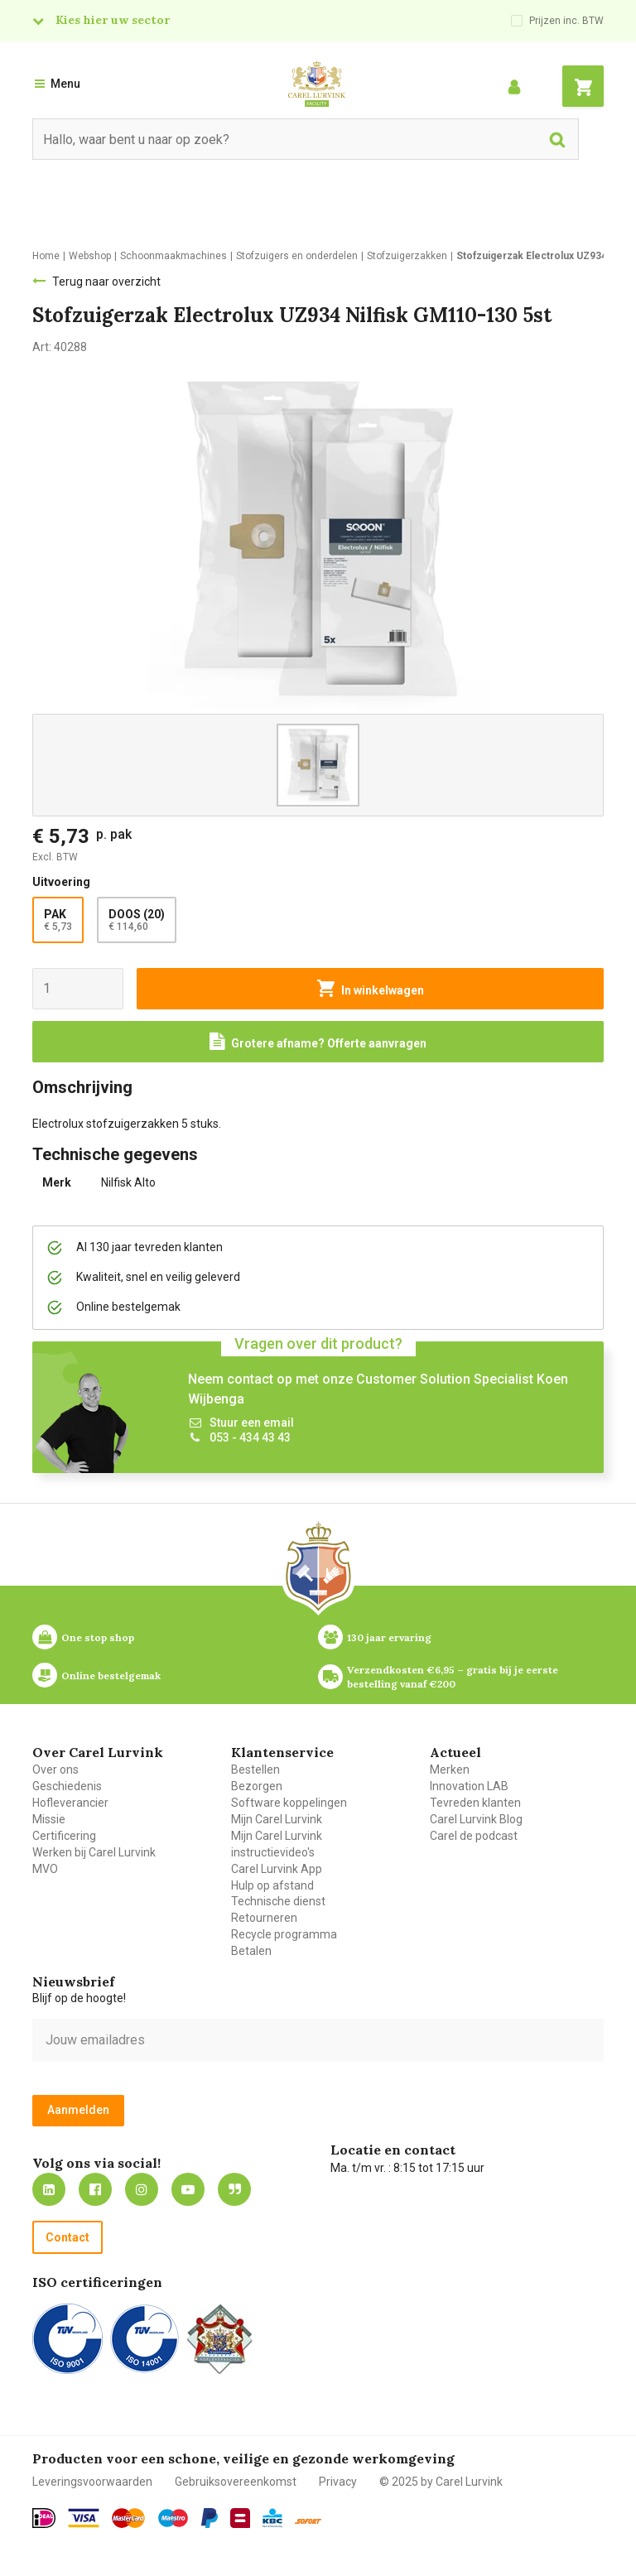 The image size is (636, 2576). What do you see at coordinates (48, 2189) in the screenshot?
I see `https://nl.linkedin.com/company/carel-lurvink-b.v.` at bounding box center [48, 2189].